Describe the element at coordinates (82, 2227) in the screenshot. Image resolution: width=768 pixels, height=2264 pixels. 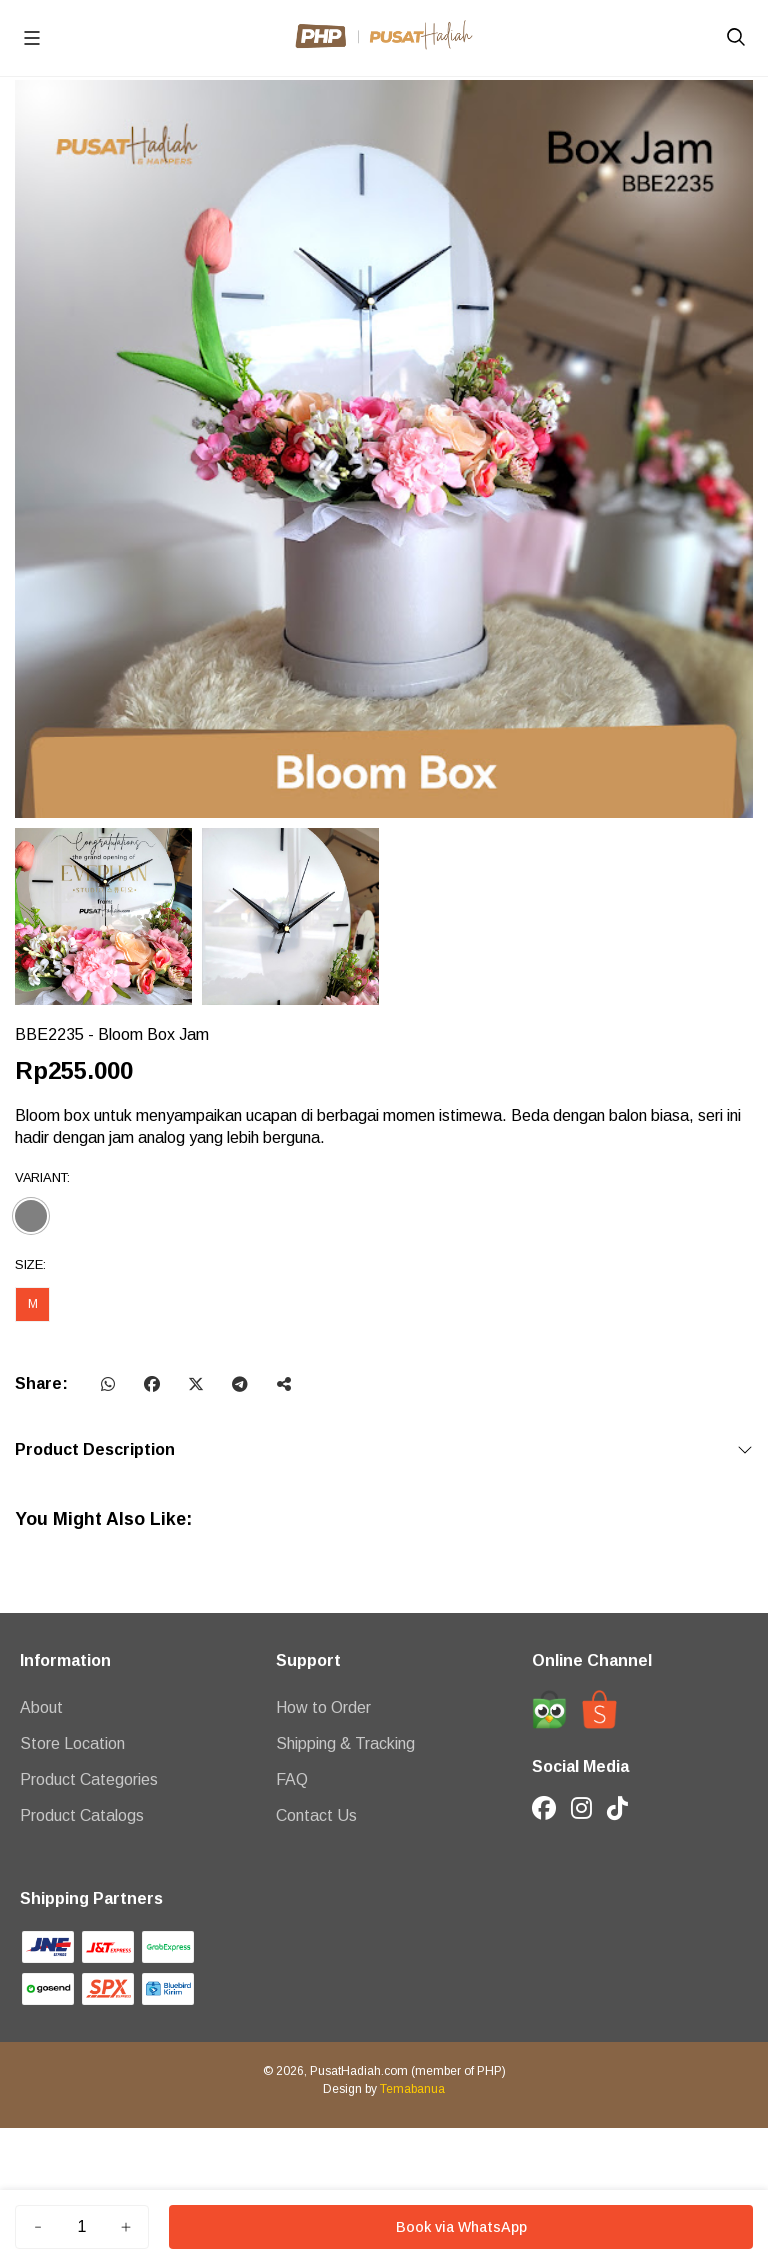
I see `[Jumlah]` at that location.